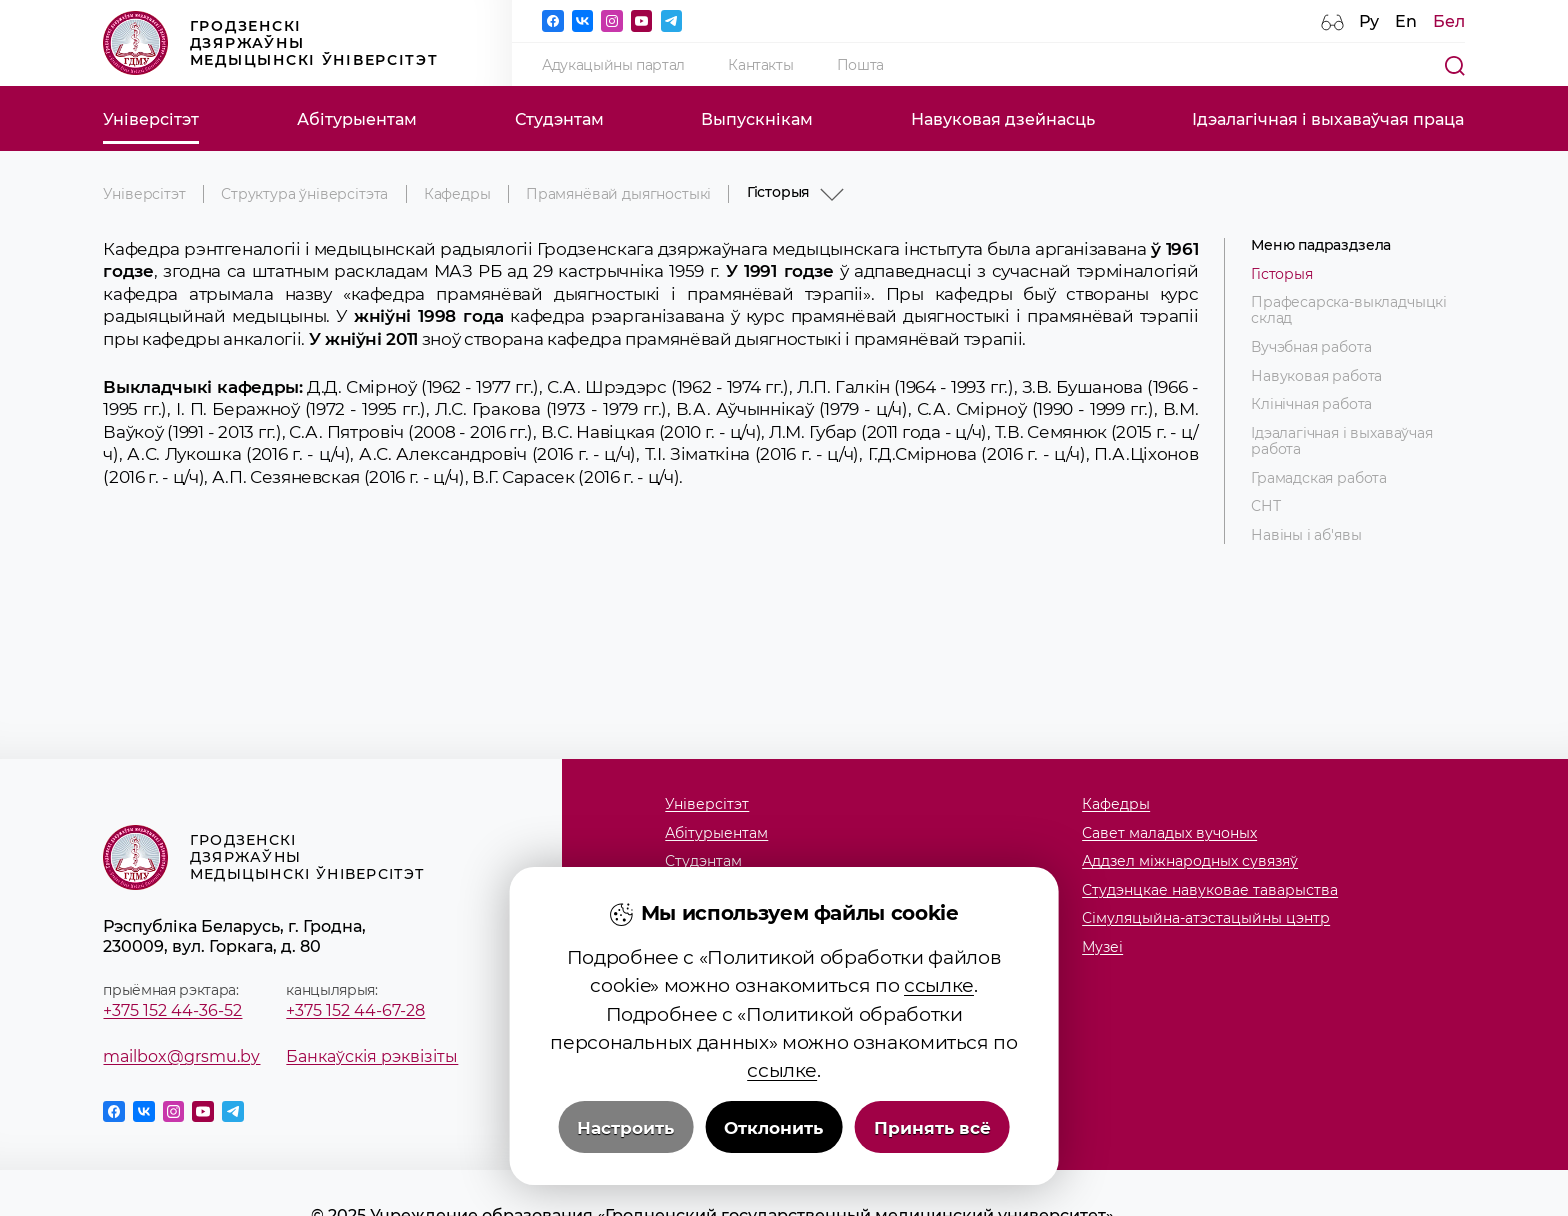  Describe the element at coordinates (1210, 891) in the screenshot. I see `Студэнцкае навуковае таварыства` at that location.